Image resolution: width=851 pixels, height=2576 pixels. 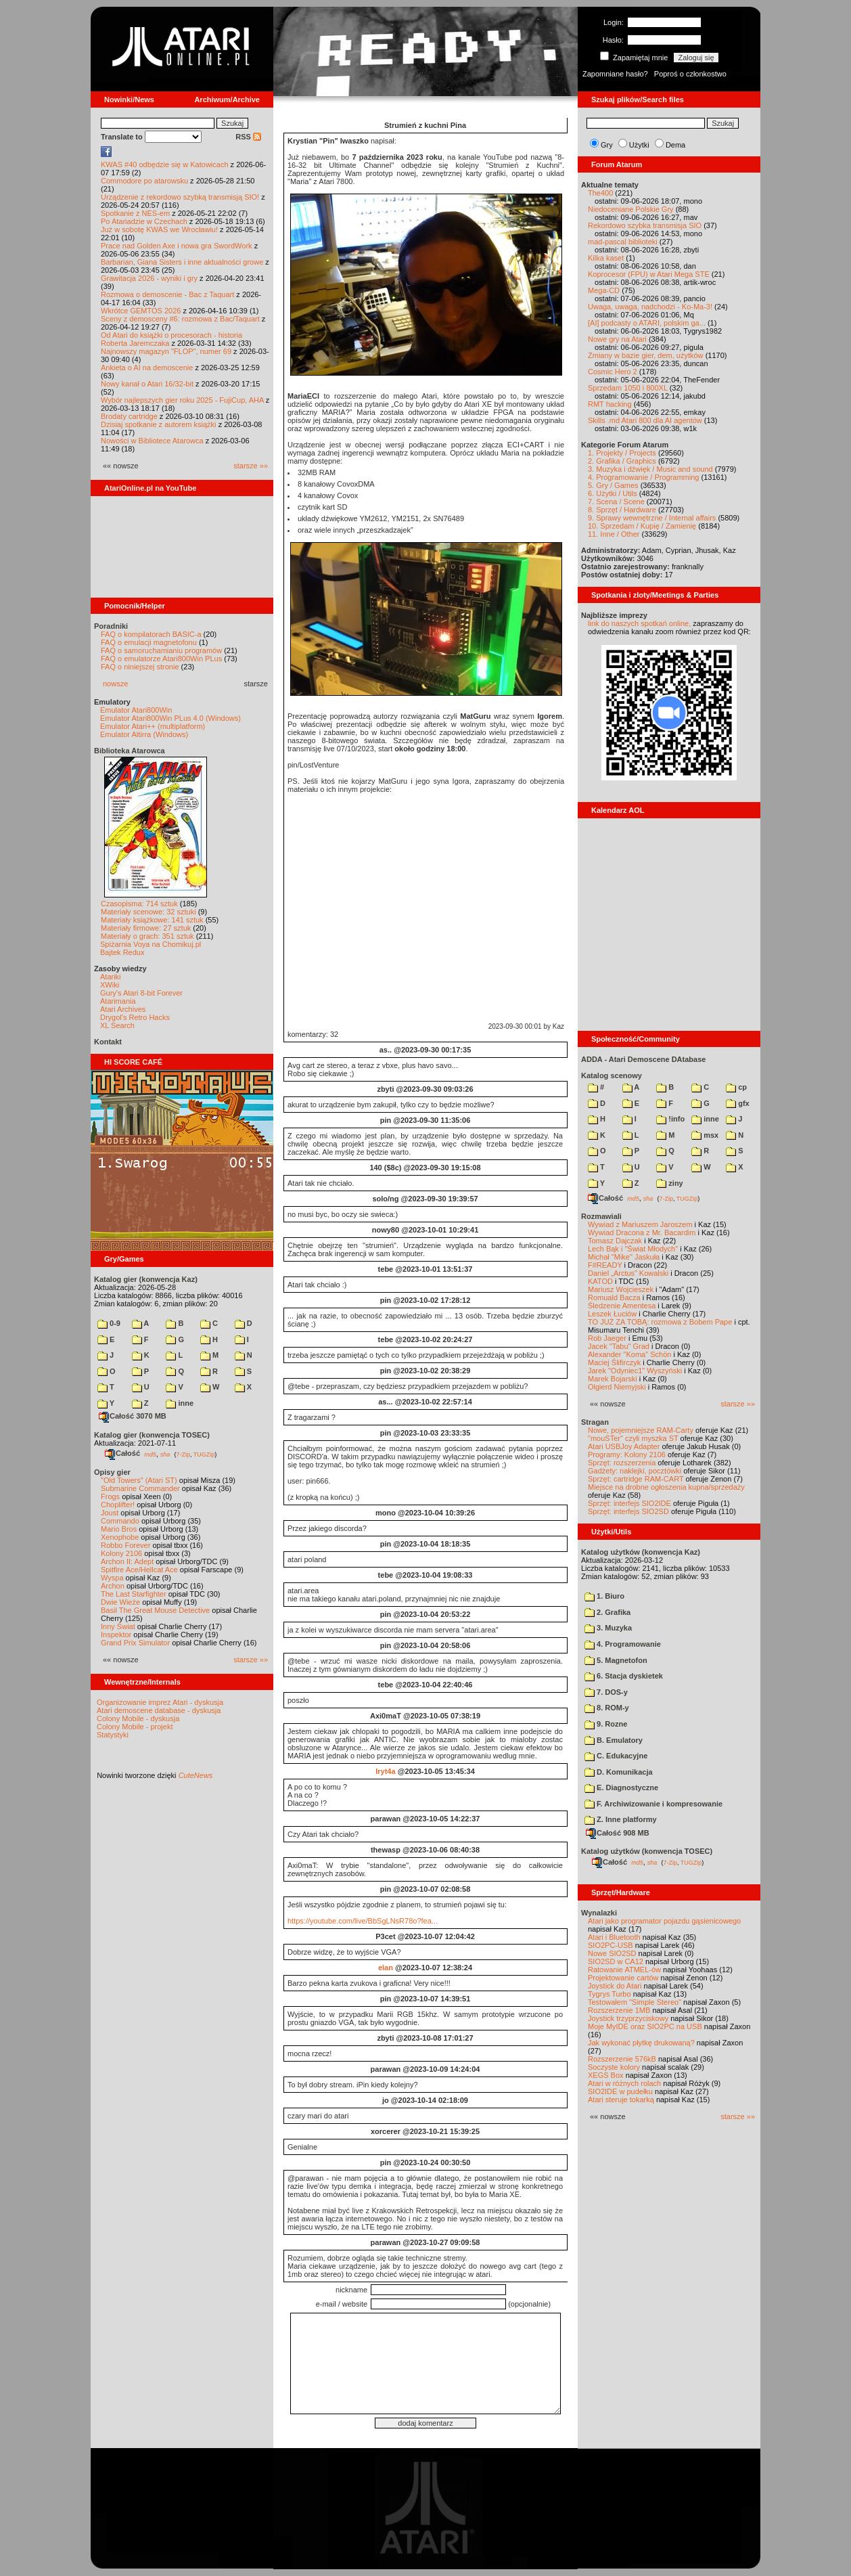 What do you see at coordinates (152, 920) in the screenshot?
I see `Materiały książkowe: 141 sztuk` at bounding box center [152, 920].